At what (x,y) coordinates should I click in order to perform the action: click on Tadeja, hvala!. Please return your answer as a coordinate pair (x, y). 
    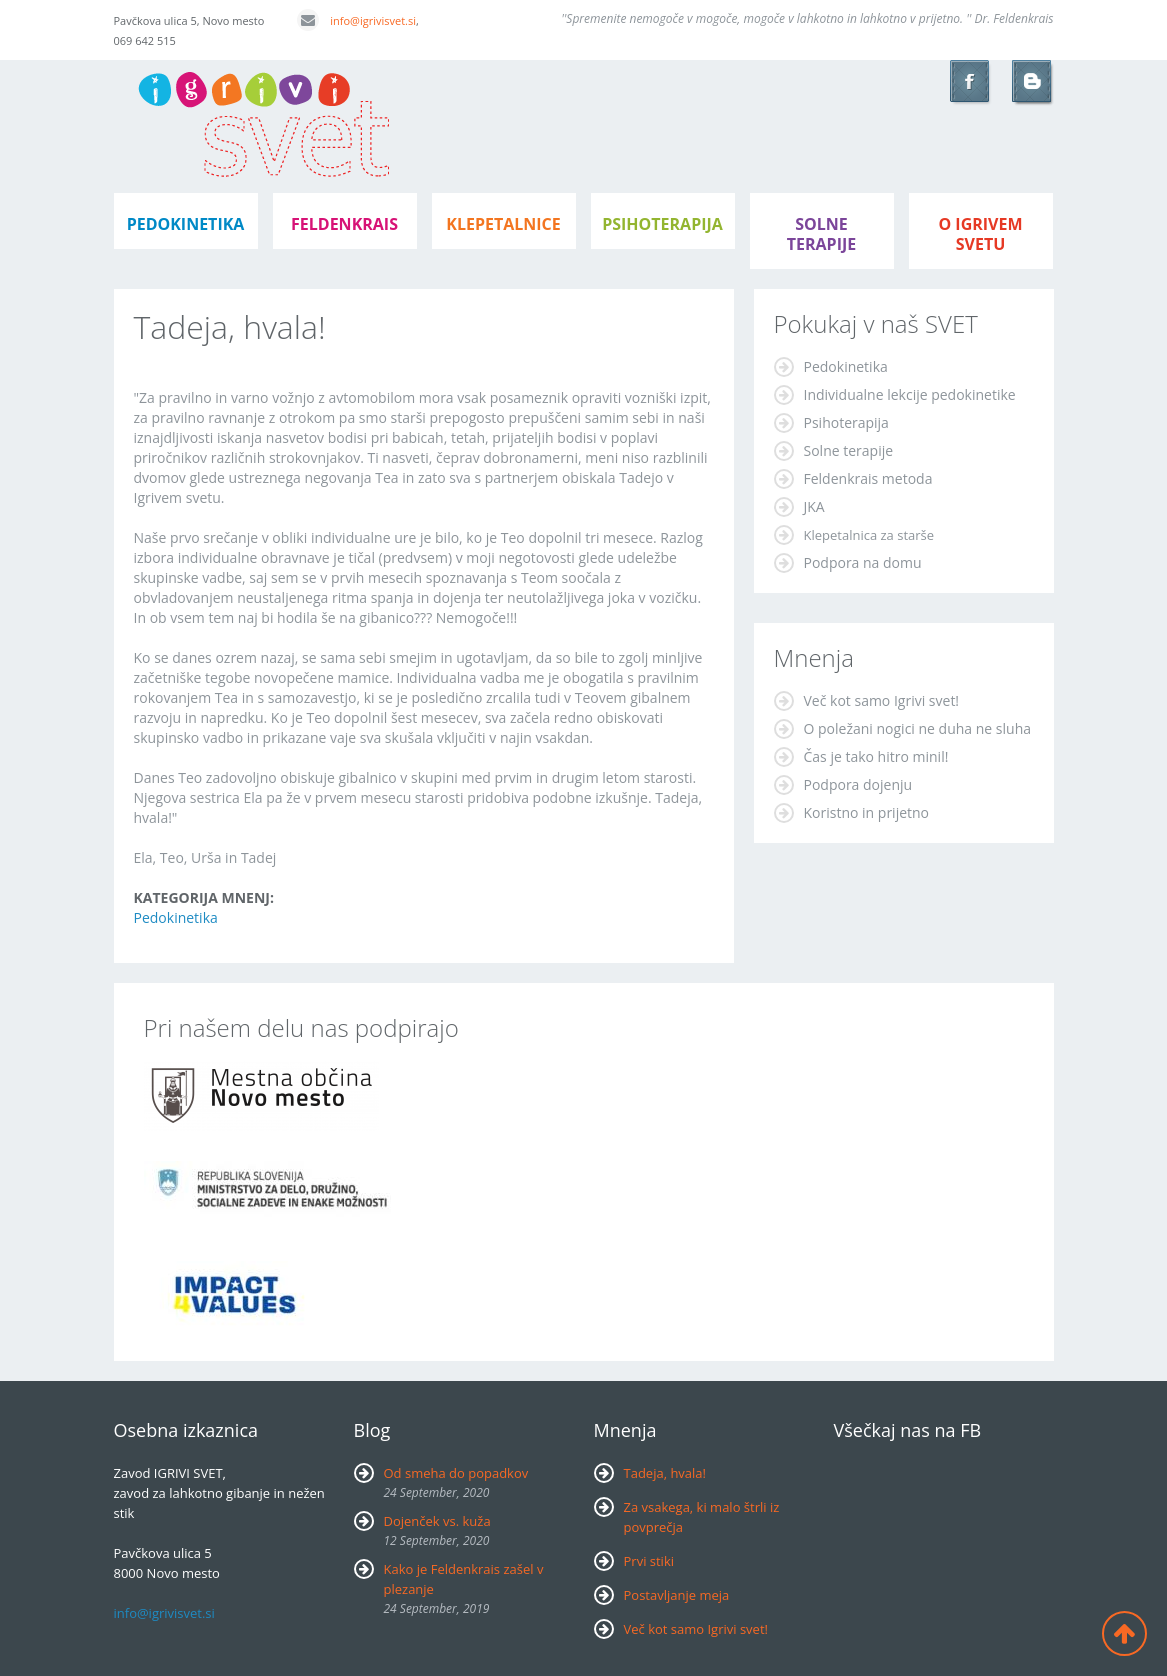
    Looking at the image, I should click on (665, 1473).